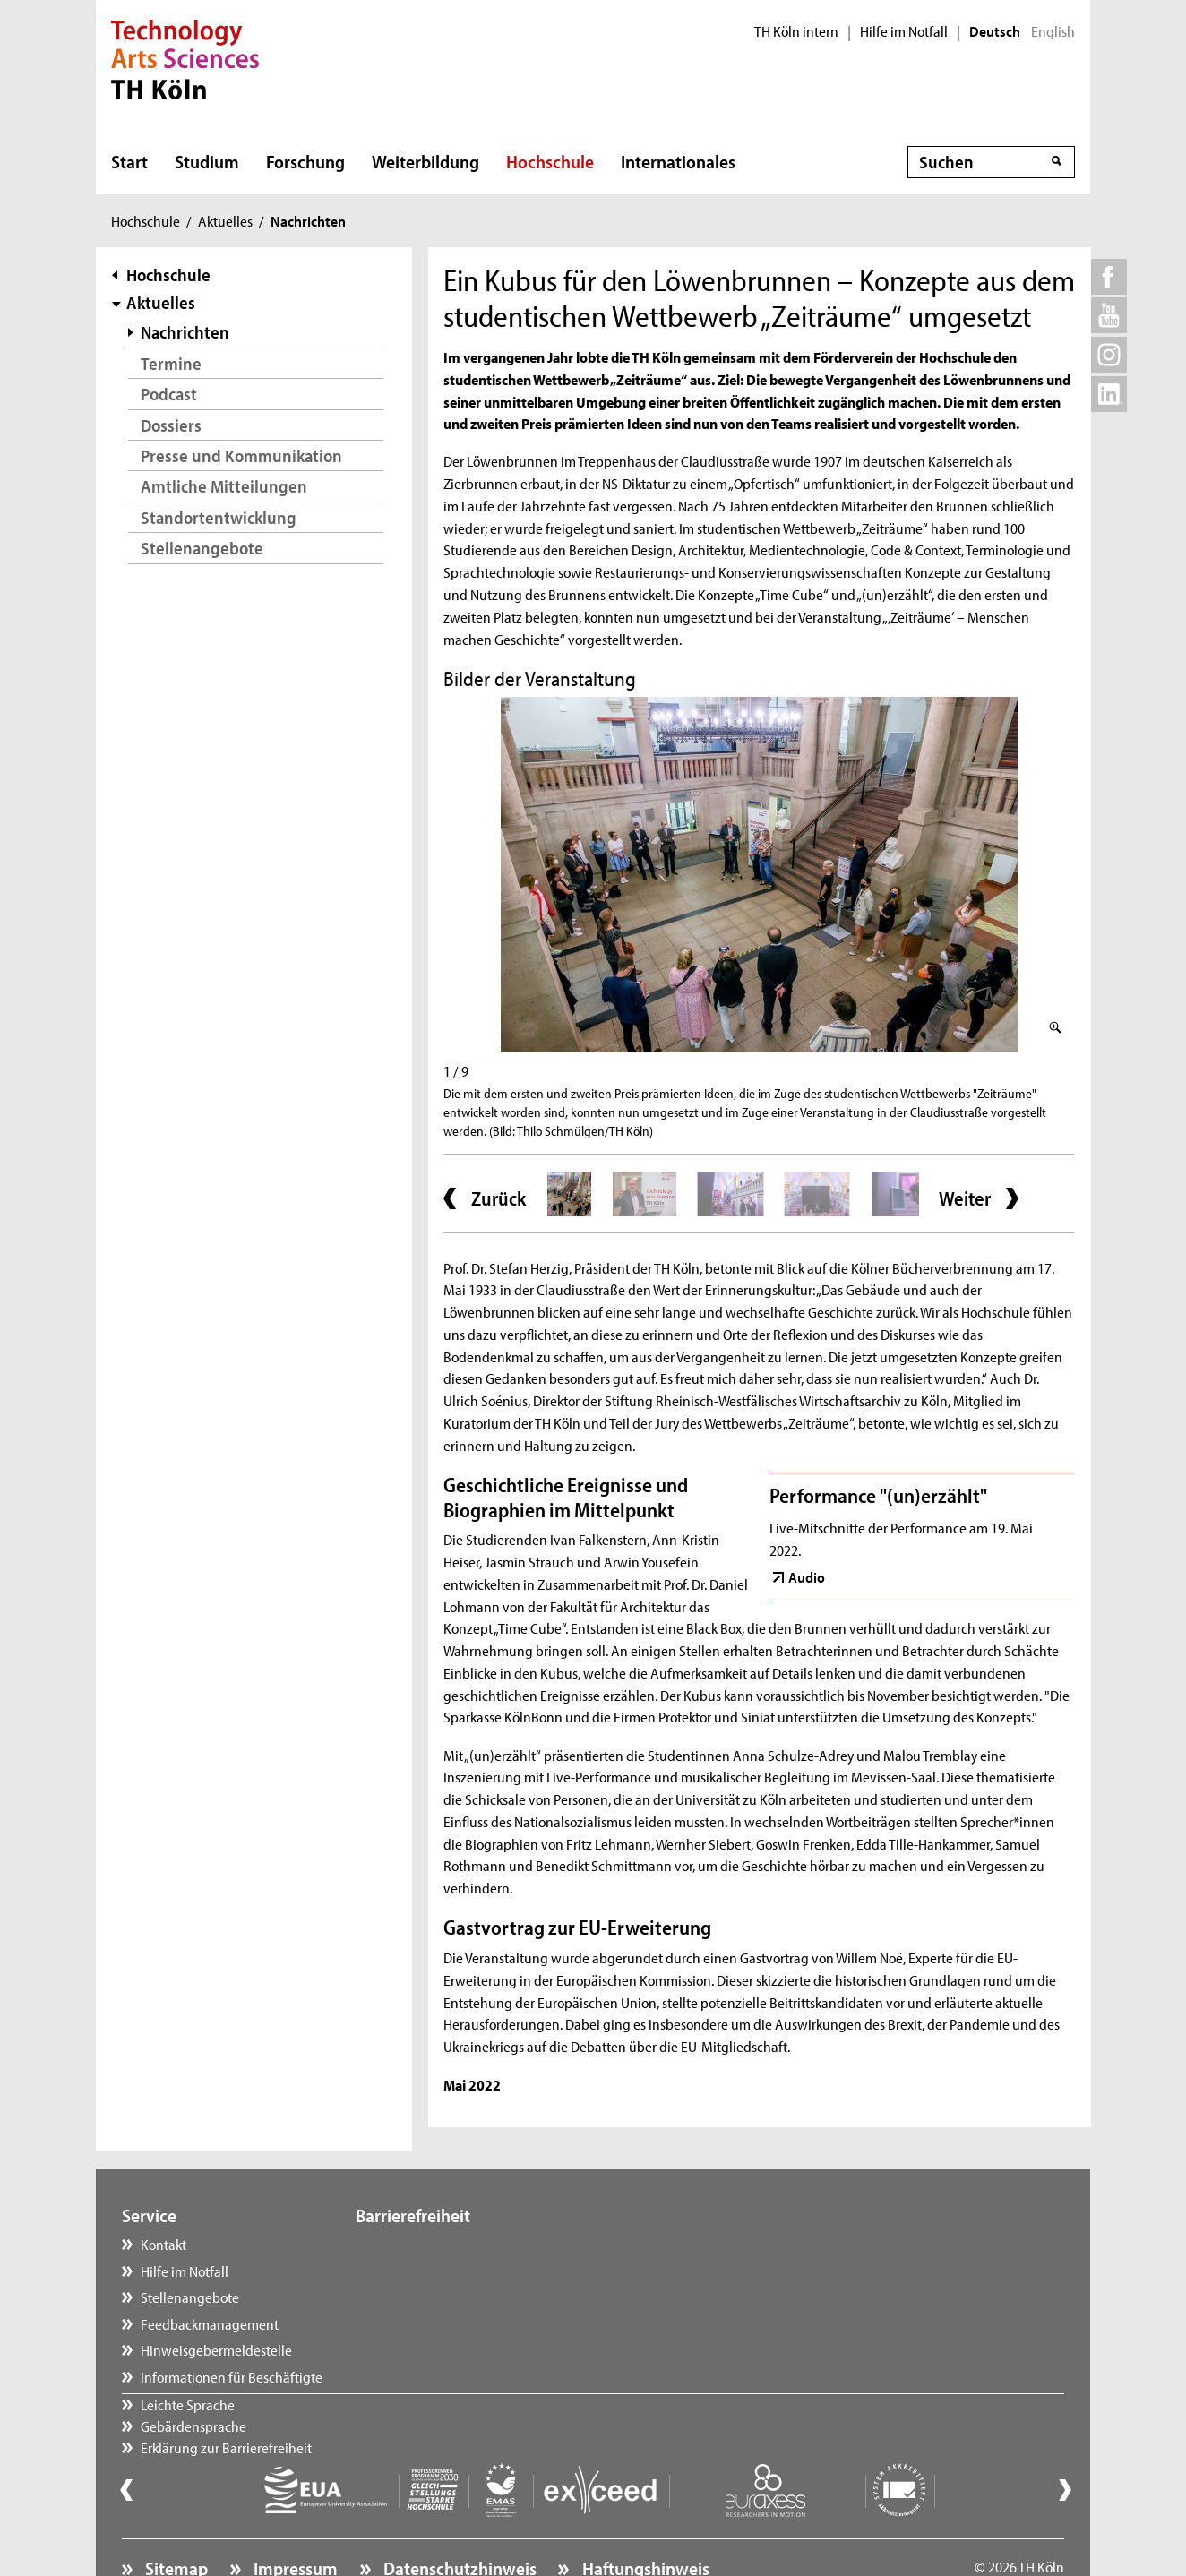 The image size is (1186, 2576). What do you see at coordinates (498, 1198) in the screenshot?
I see `Zurück` at bounding box center [498, 1198].